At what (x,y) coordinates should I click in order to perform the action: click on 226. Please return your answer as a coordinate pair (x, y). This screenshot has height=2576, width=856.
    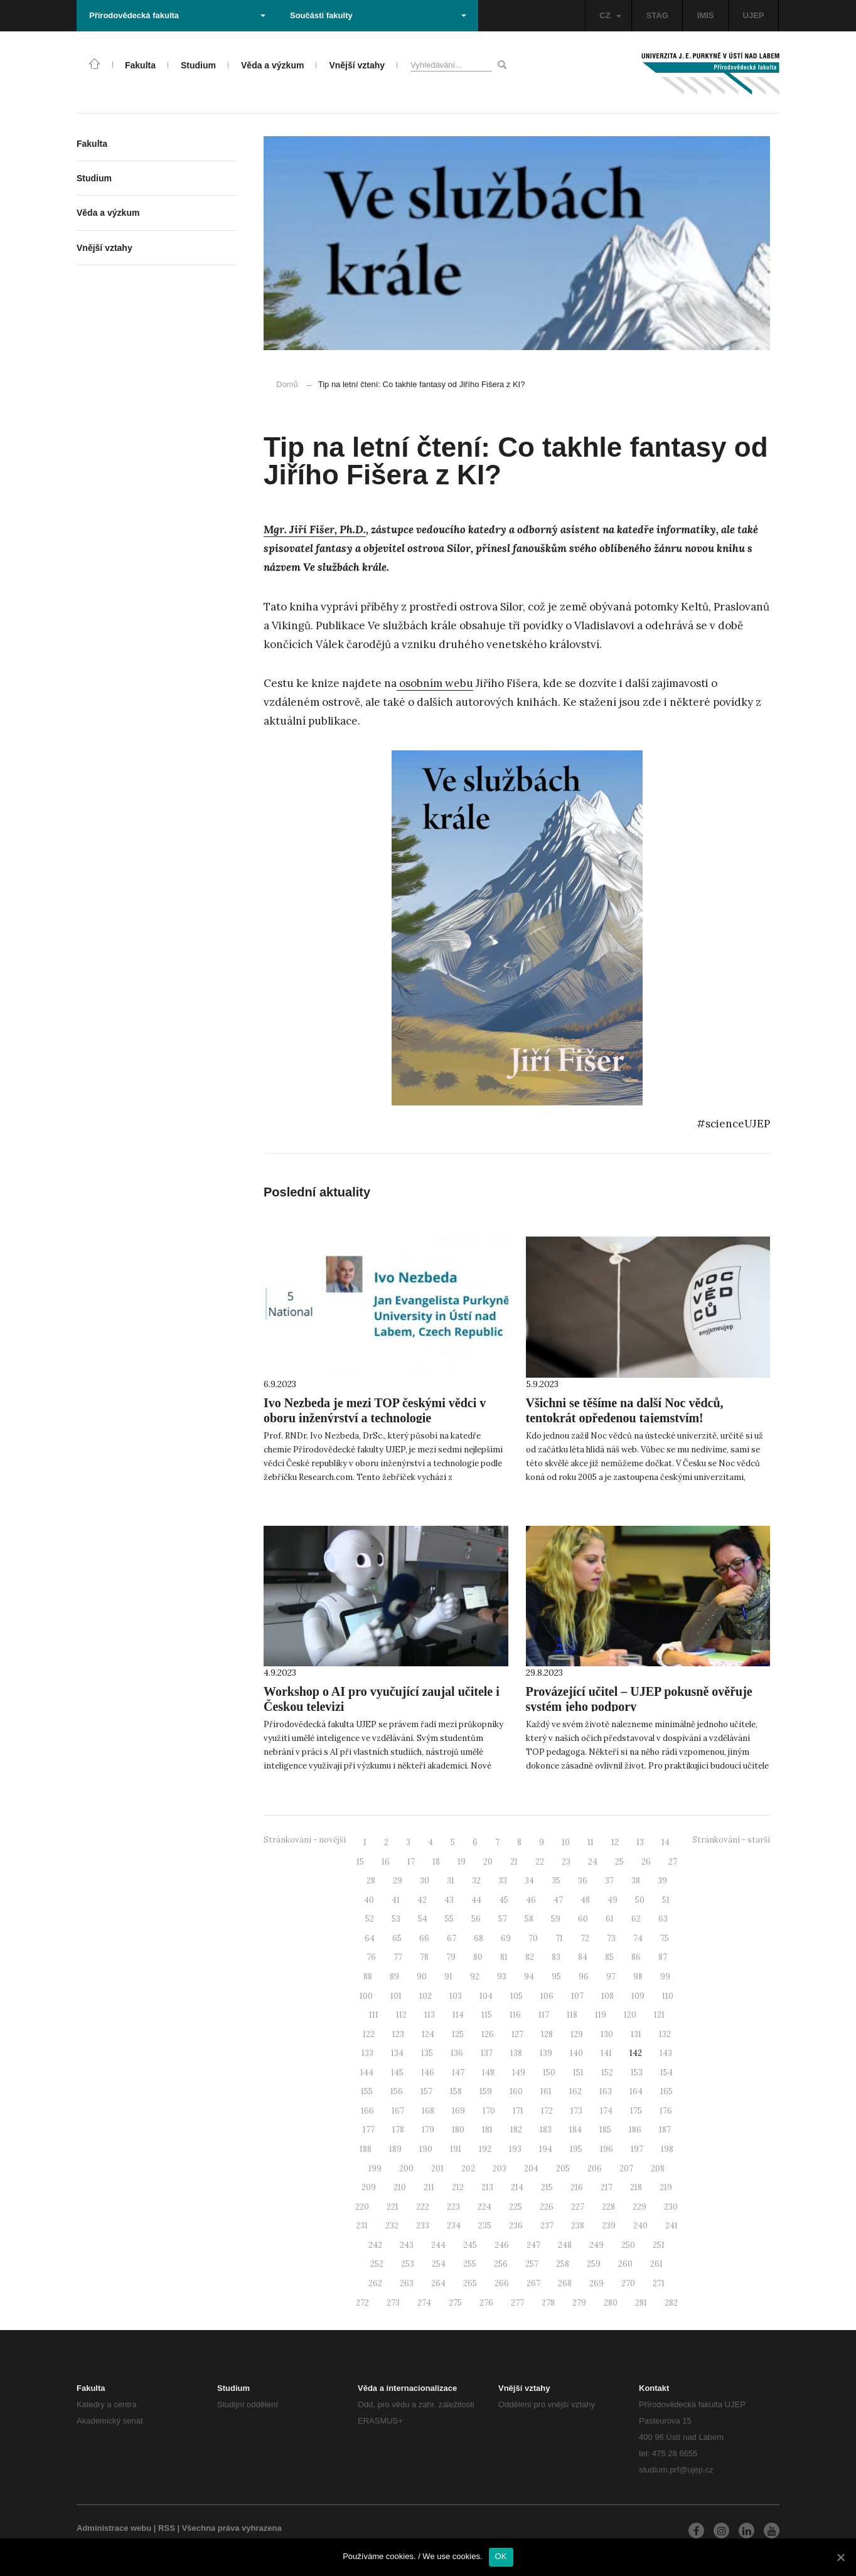
    Looking at the image, I should click on (547, 2206).